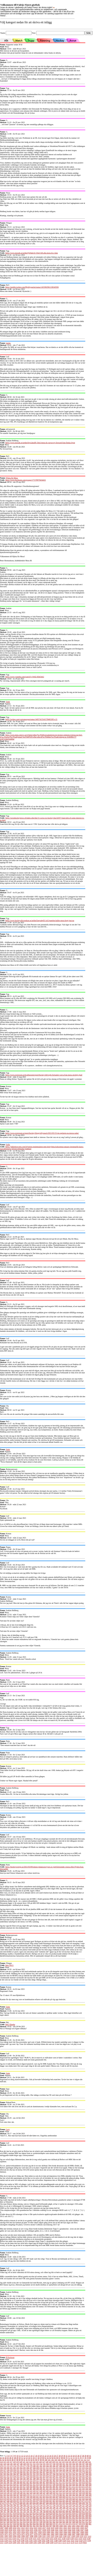 This screenshot has width=93, height=2576. What do you see at coordinates (57, 2530) in the screenshot?
I see `1041` at bounding box center [57, 2530].